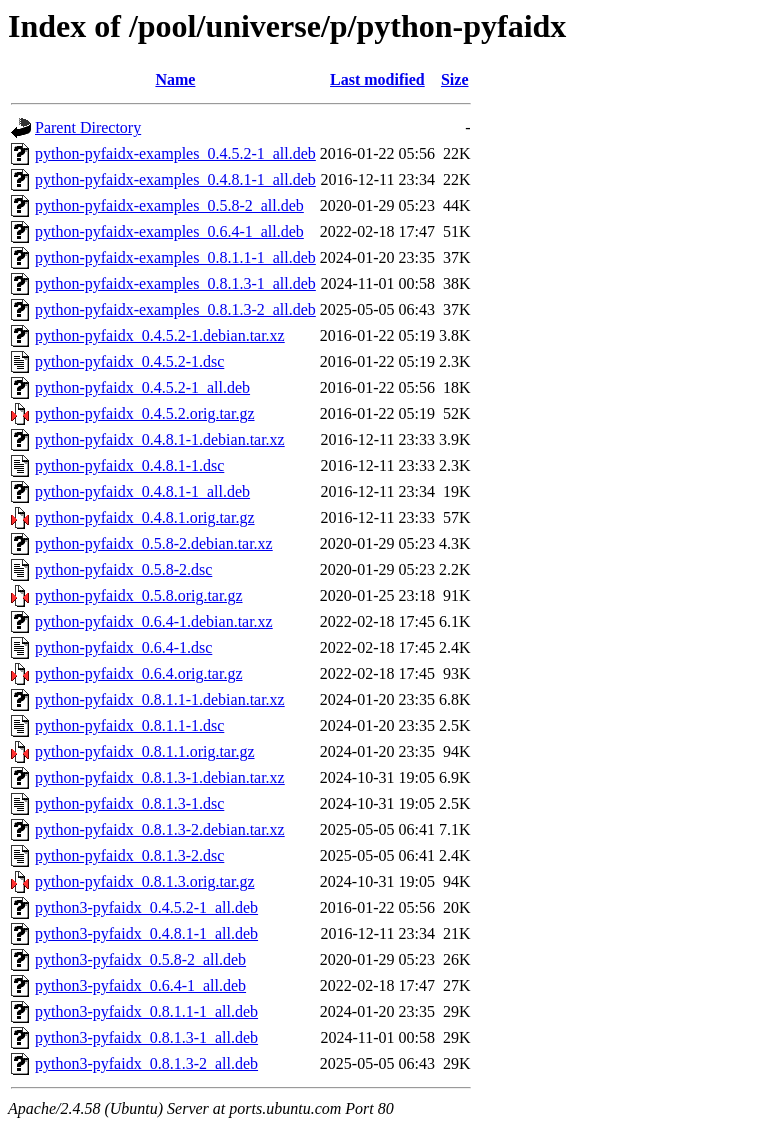  What do you see at coordinates (145, 413) in the screenshot?
I see `python-pyfaidx_0.4.5.2.orig.tar.gz` at bounding box center [145, 413].